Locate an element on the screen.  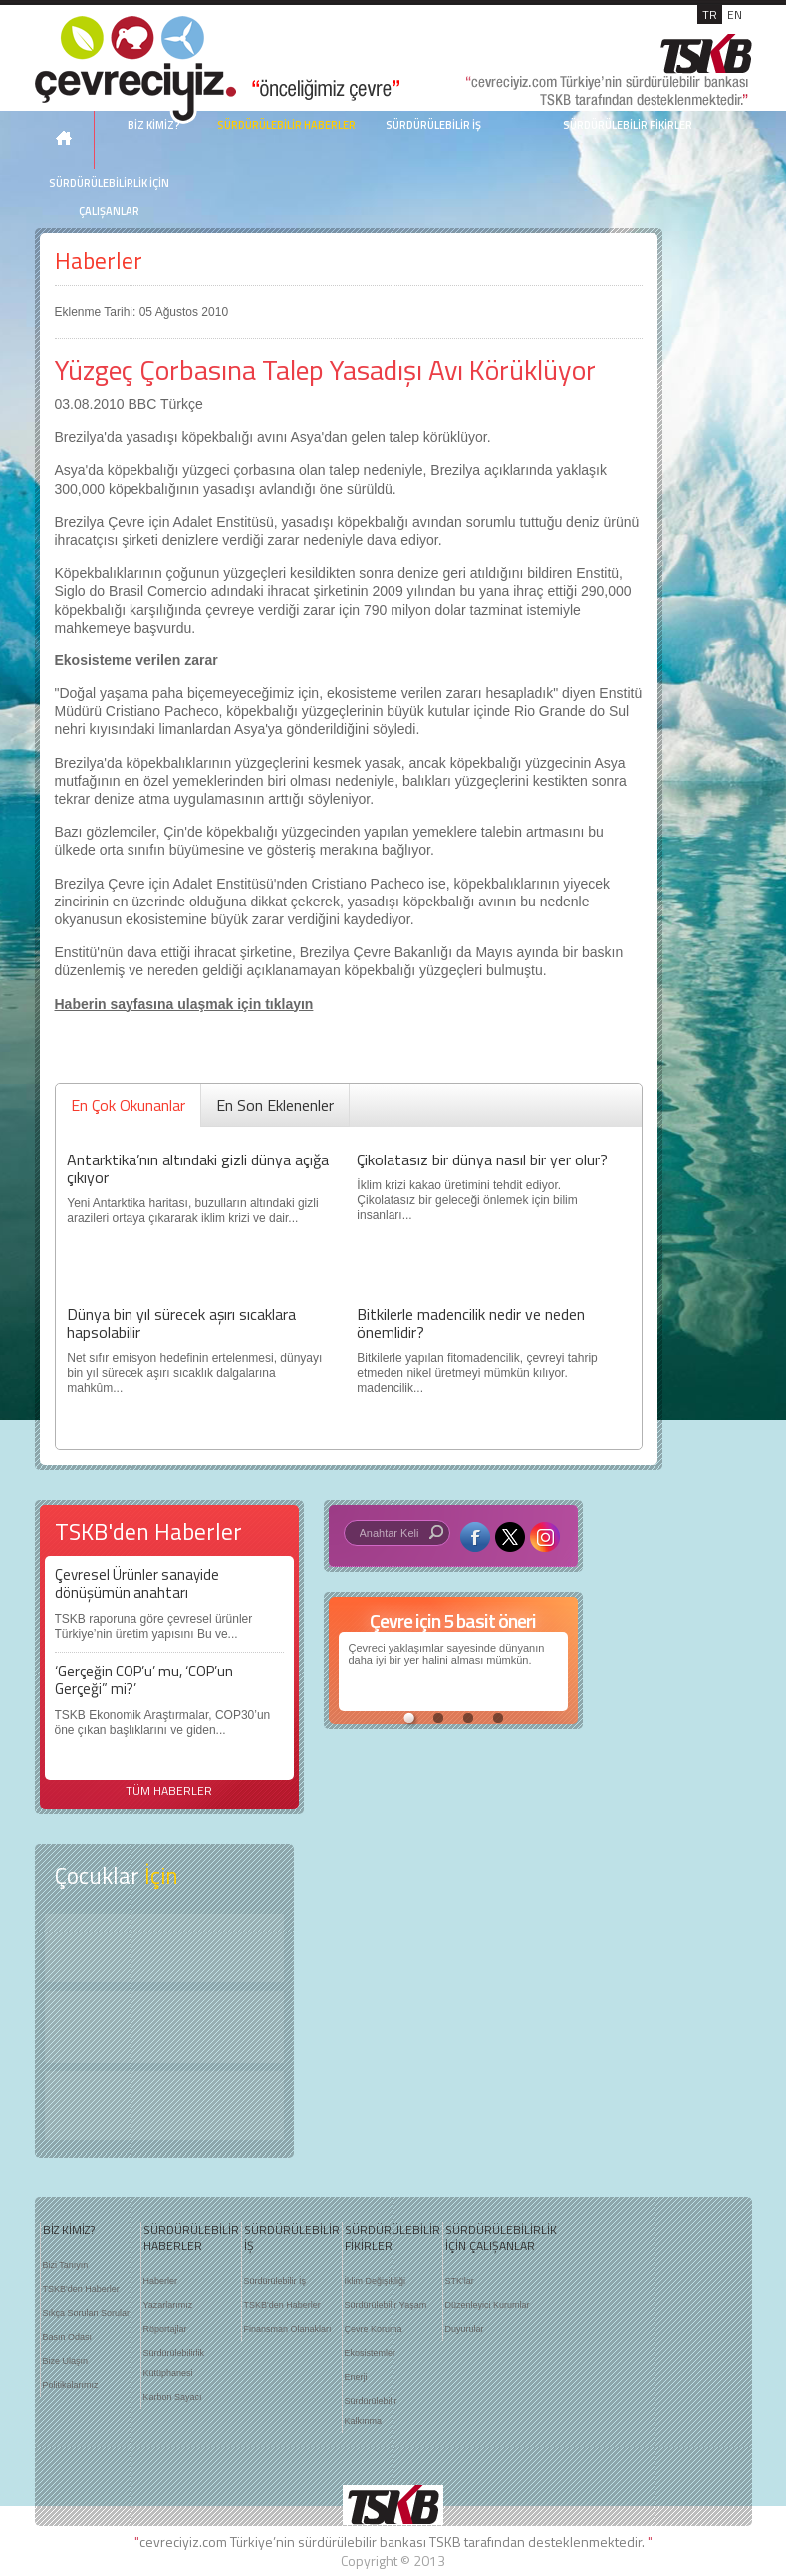
Enerji is located at coordinates (356, 2377).